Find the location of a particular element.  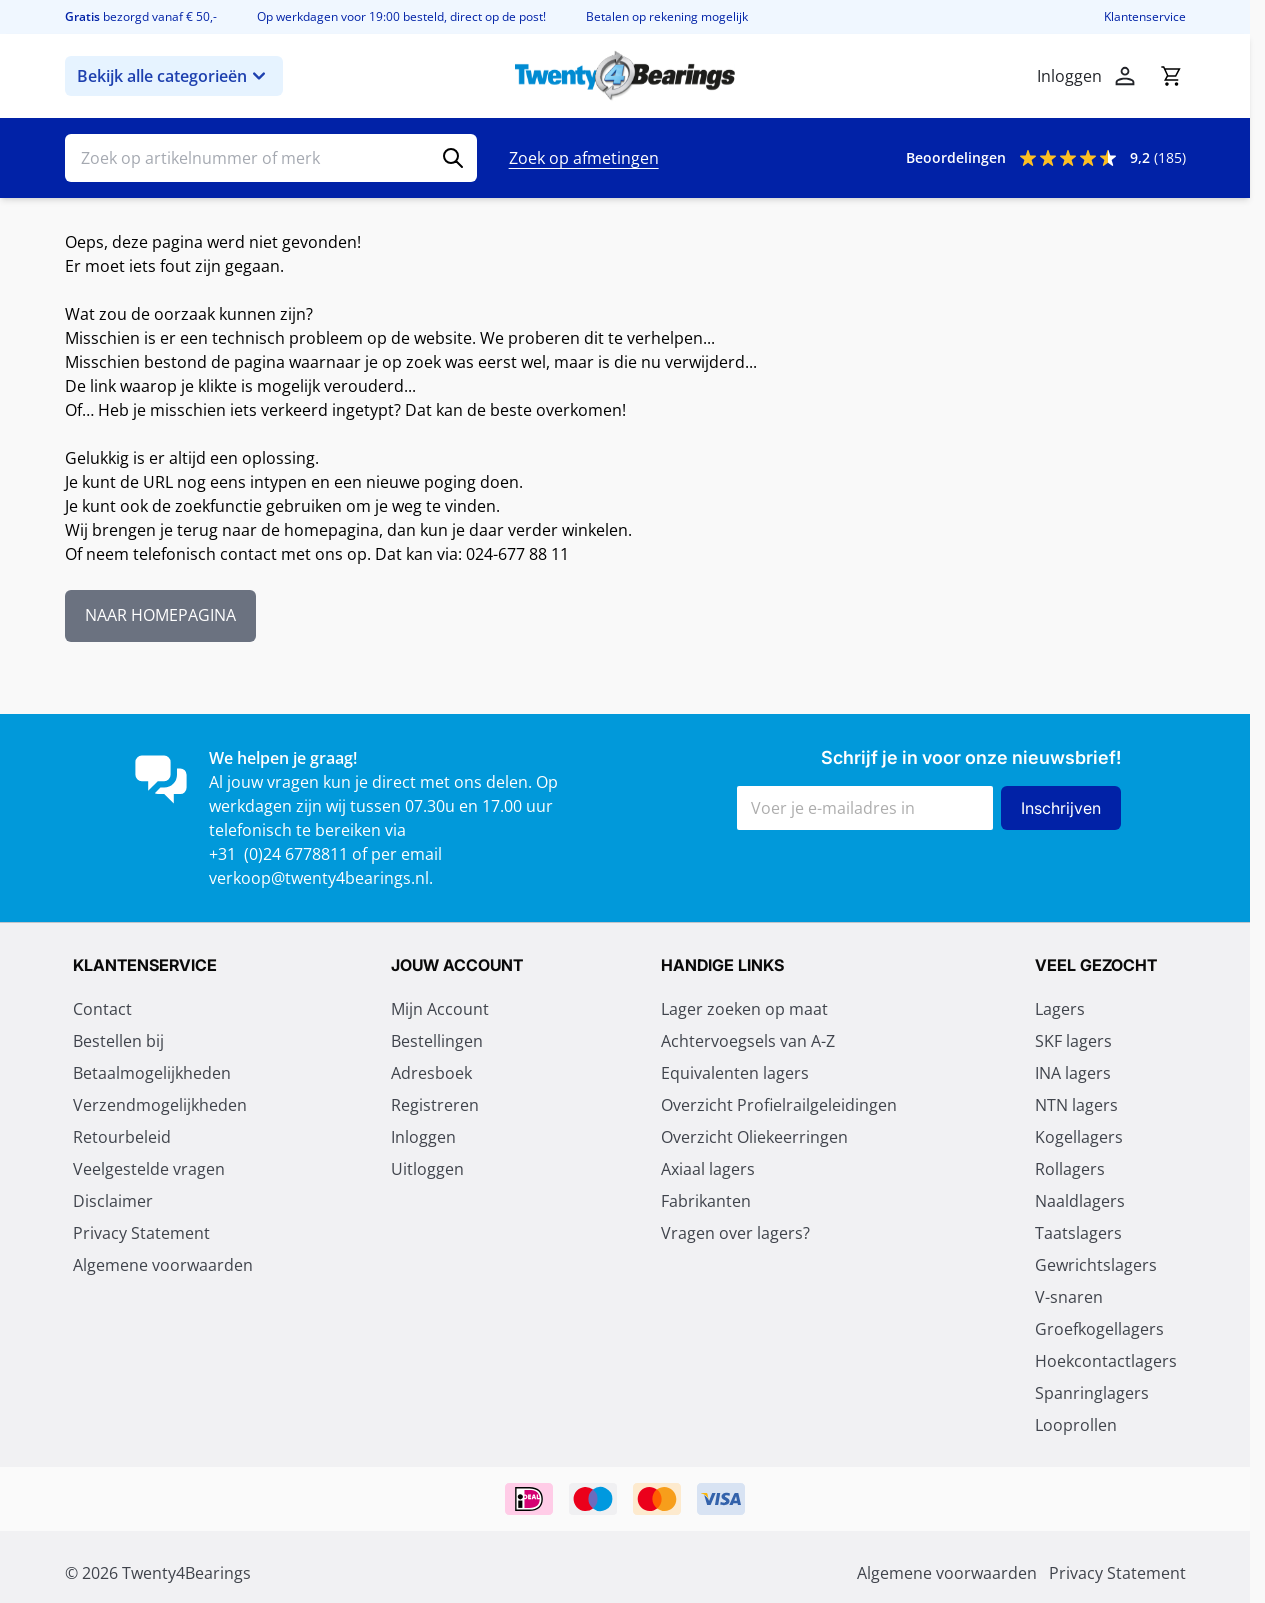

Inloggen is located at coordinates (423, 1137).